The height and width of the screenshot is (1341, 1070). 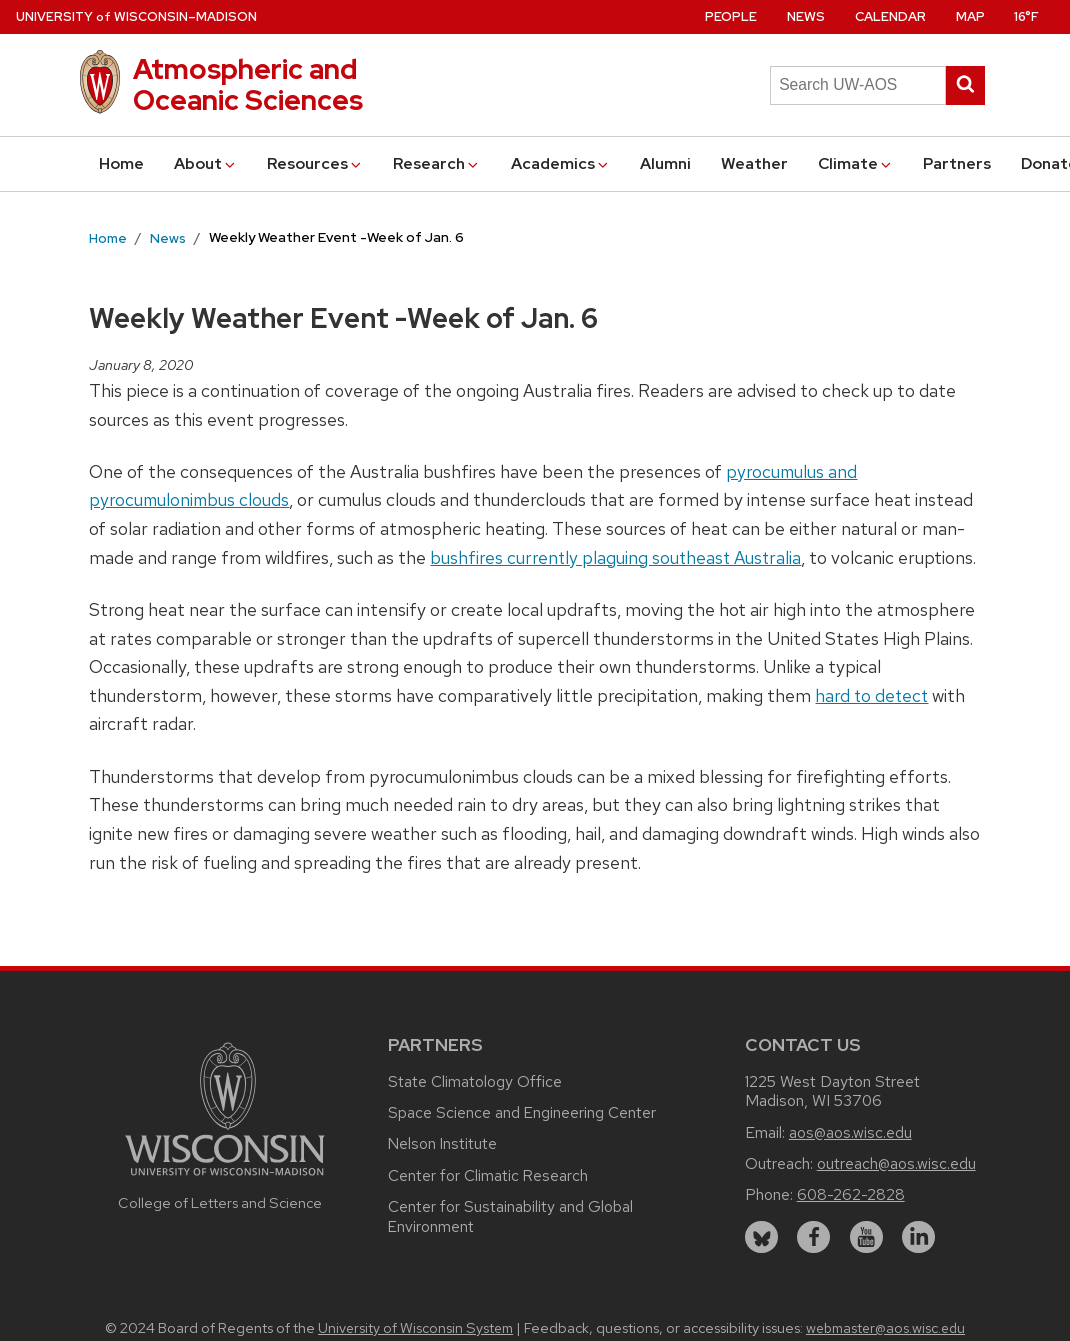 What do you see at coordinates (488, 1175) in the screenshot?
I see `Center for Climatic Research` at bounding box center [488, 1175].